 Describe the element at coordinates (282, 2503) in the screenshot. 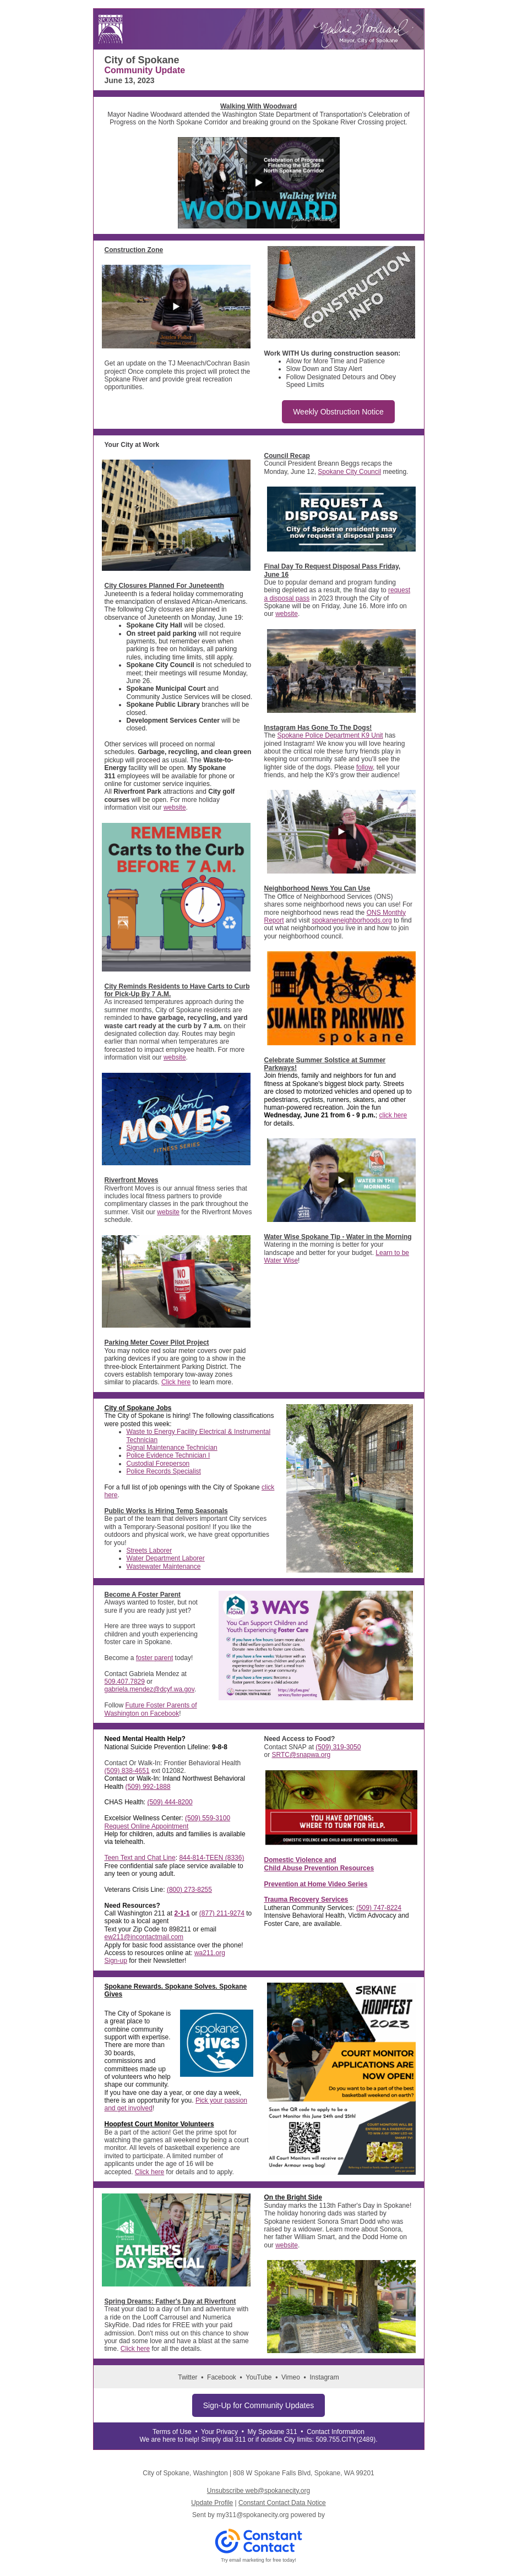

I see `Constant Contact Data Notice` at that location.